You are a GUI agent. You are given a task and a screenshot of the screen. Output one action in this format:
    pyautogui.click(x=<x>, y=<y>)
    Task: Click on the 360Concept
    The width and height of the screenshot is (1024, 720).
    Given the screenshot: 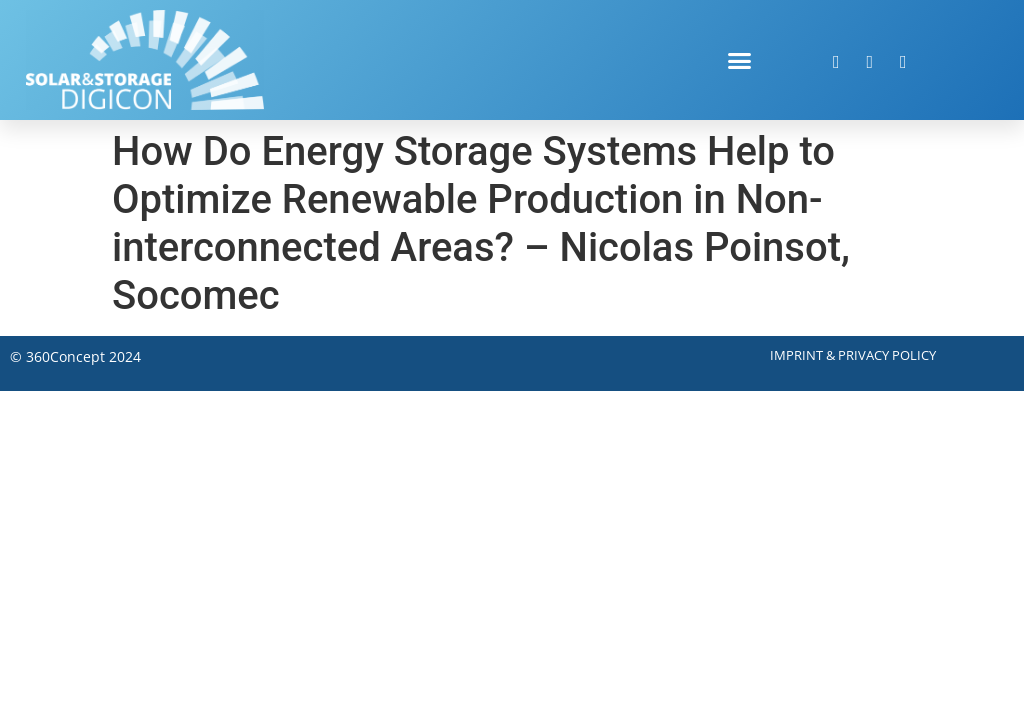 What is the action you would take?
    pyautogui.click(x=65, y=356)
    